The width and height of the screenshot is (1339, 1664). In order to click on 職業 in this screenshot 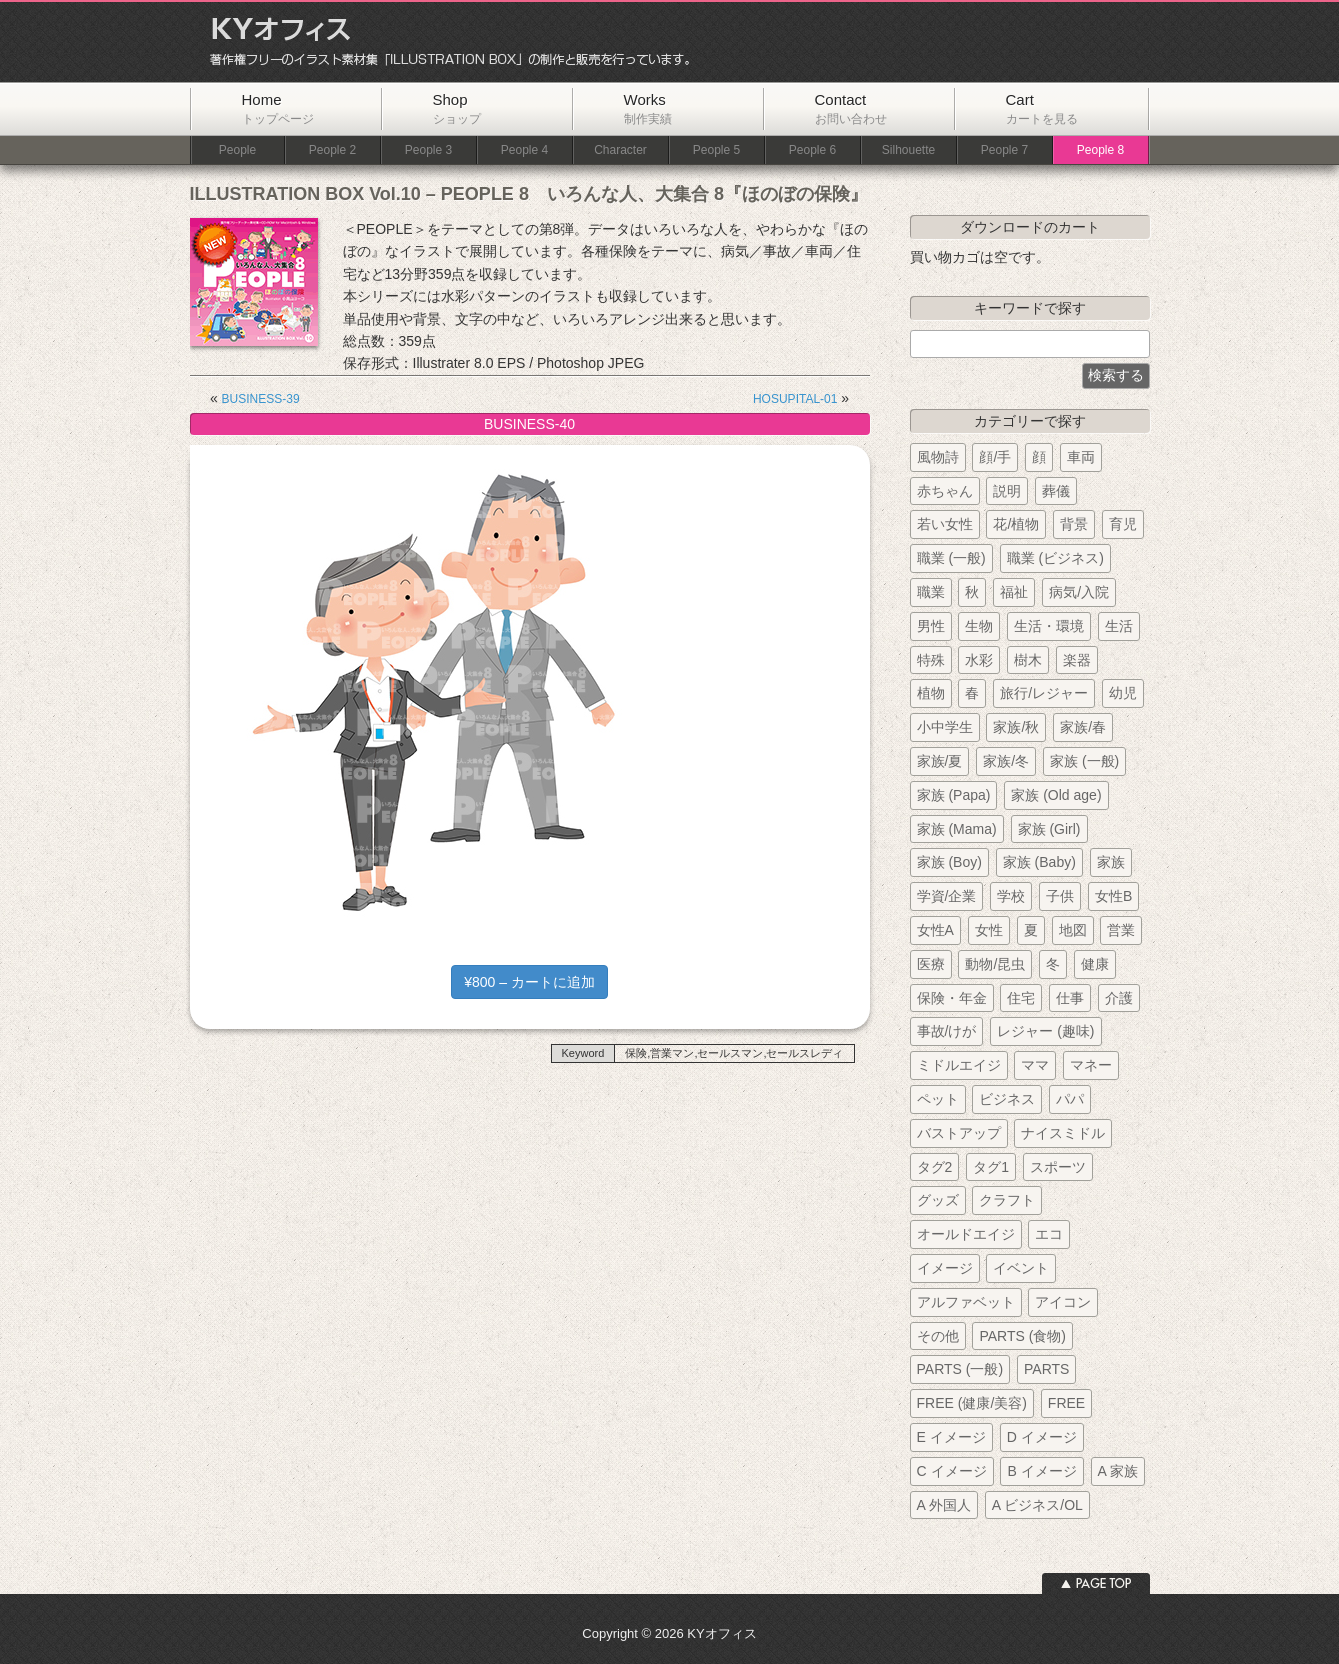, I will do `click(931, 592)`.